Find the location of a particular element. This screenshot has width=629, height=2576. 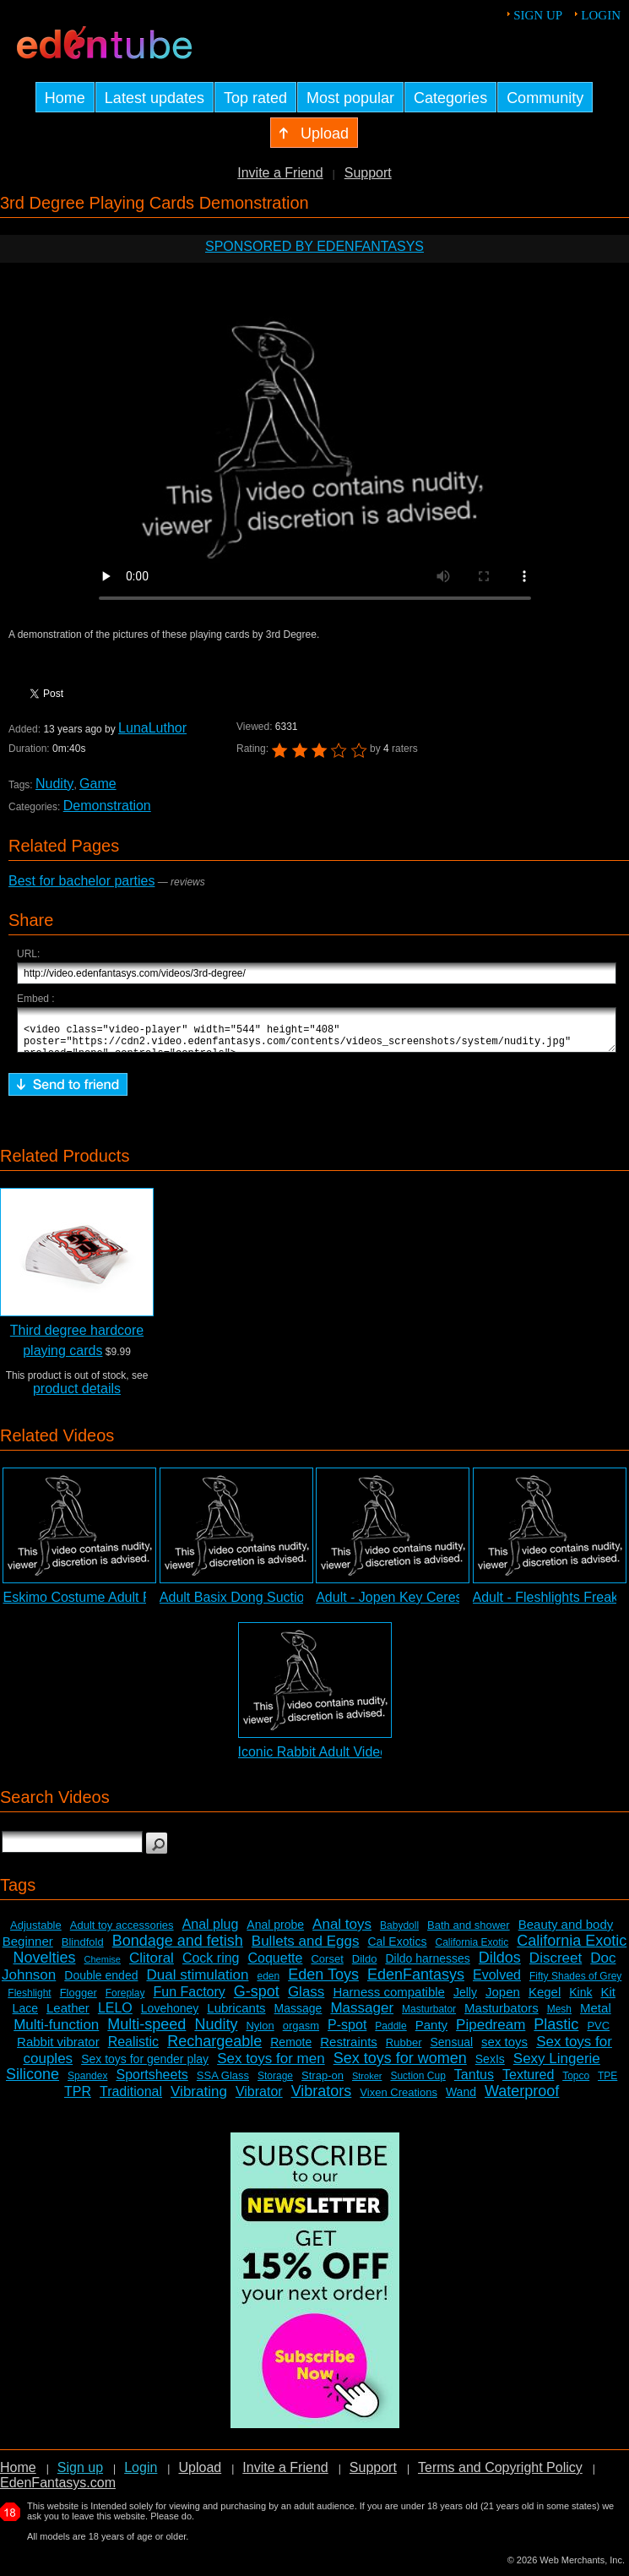

Rechargeable is located at coordinates (214, 2048).